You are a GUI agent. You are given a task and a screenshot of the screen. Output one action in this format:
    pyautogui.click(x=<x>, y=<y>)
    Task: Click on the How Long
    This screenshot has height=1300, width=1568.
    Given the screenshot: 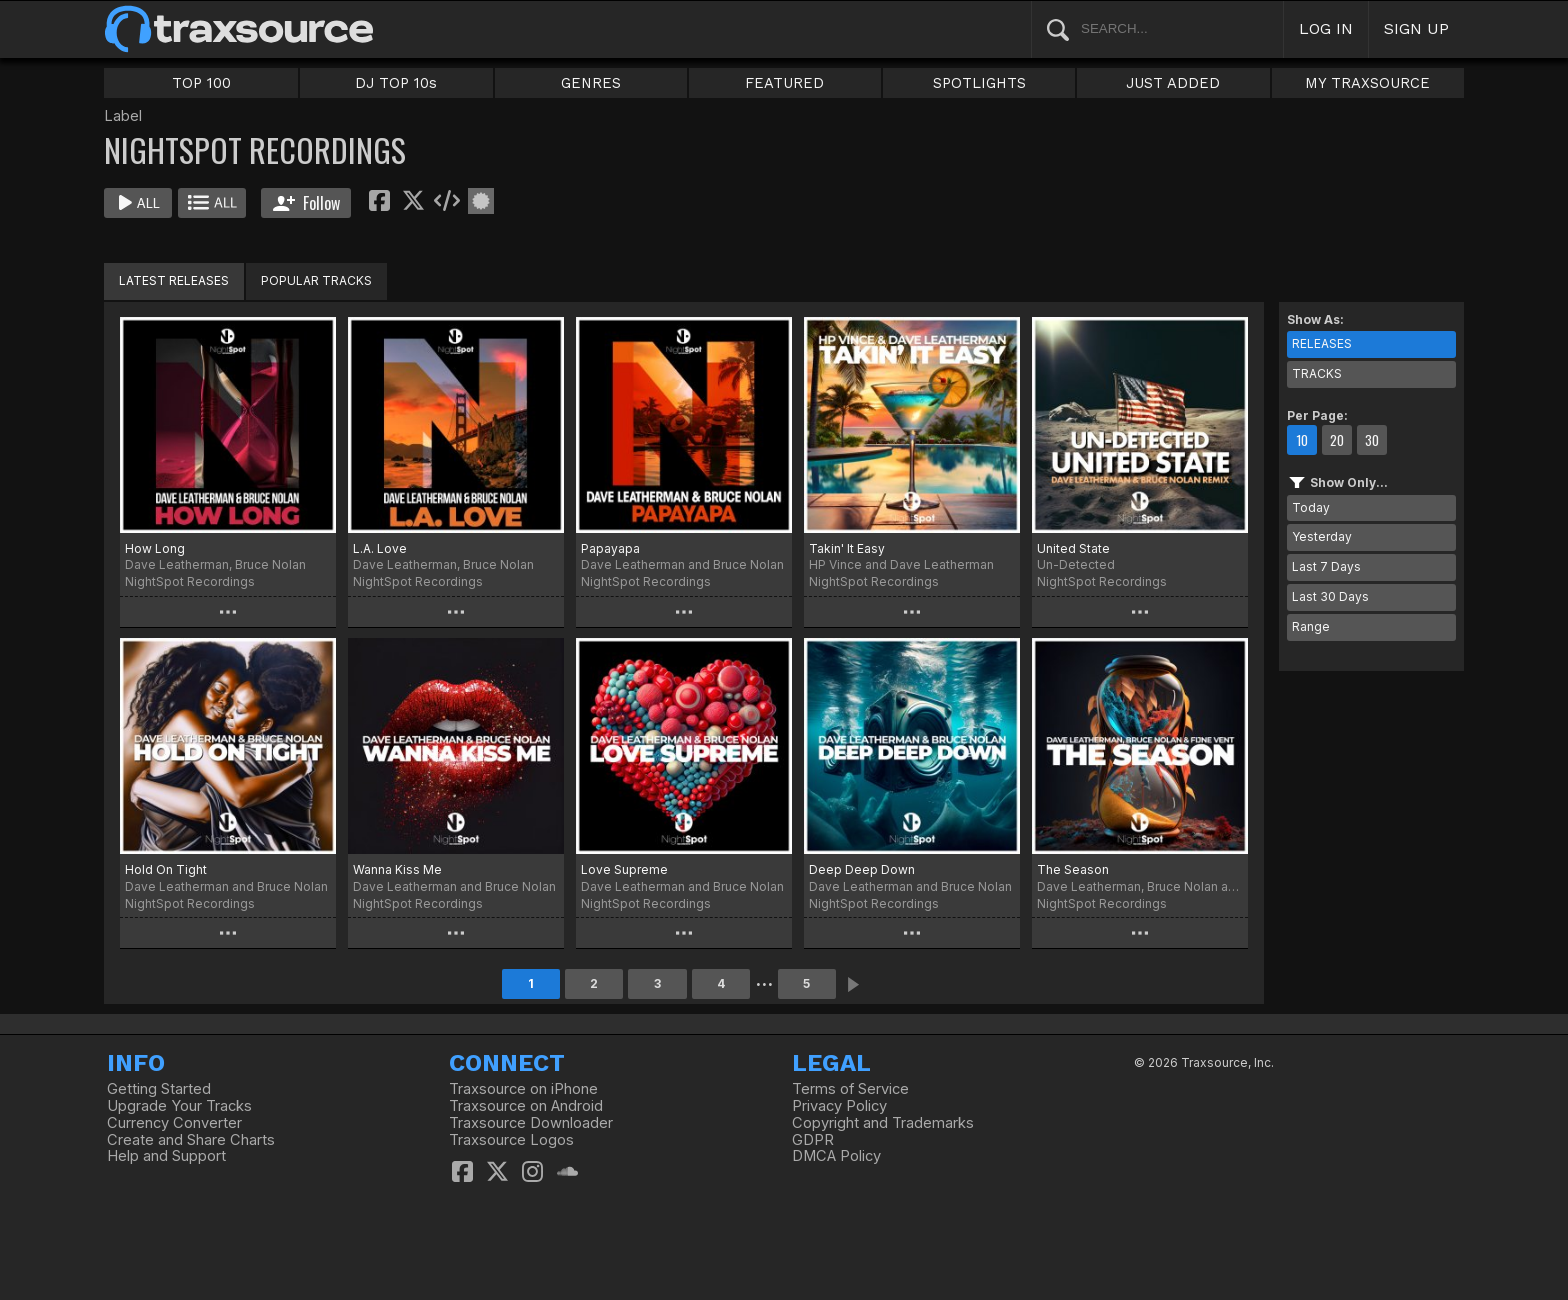 What is the action you would take?
    pyautogui.click(x=155, y=548)
    